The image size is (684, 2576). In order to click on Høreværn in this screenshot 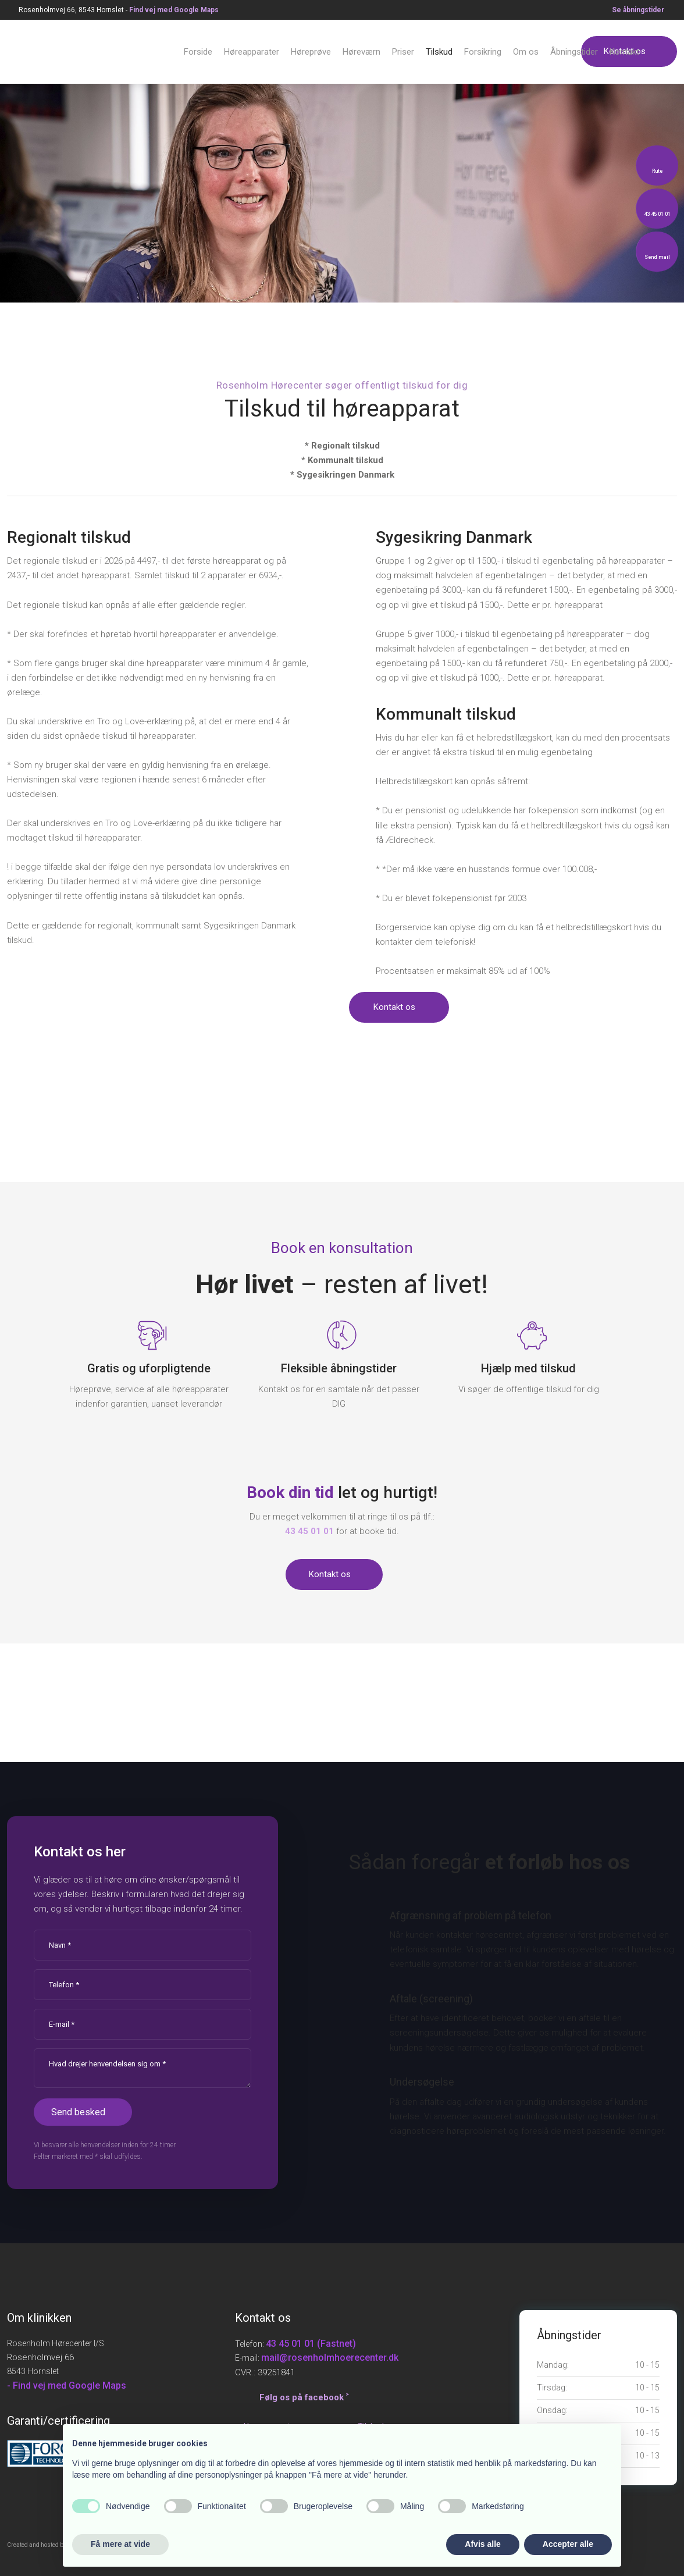, I will do `click(361, 52)`.